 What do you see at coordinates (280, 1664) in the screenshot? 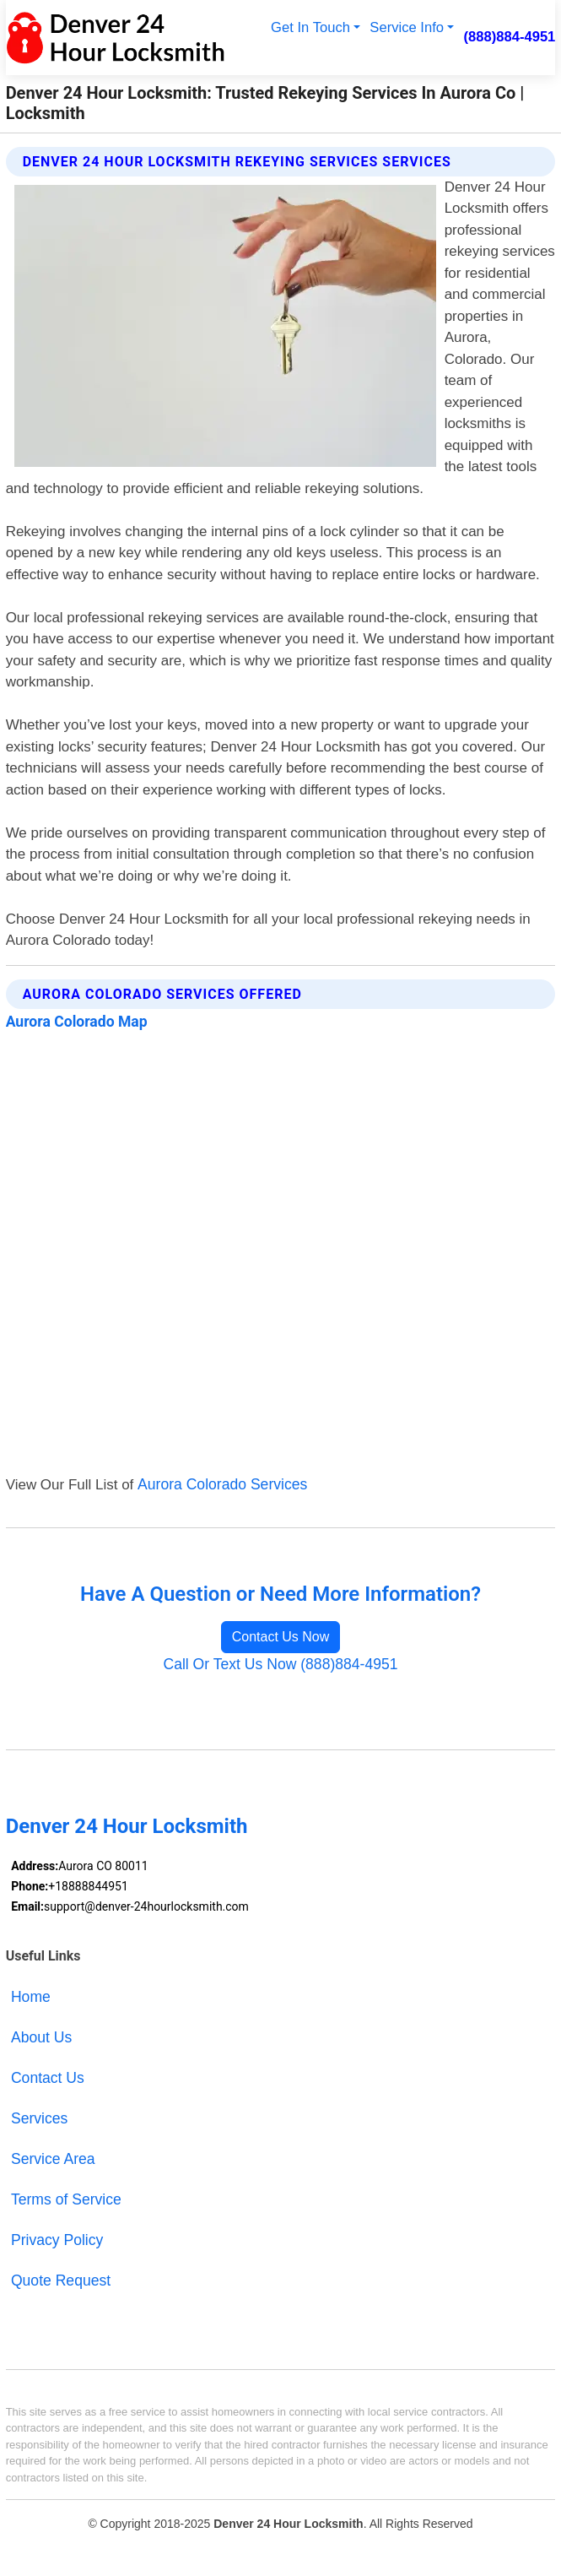
I see `Call Or Text Us Now (888)884-4951` at bounding box center [280, 1664].